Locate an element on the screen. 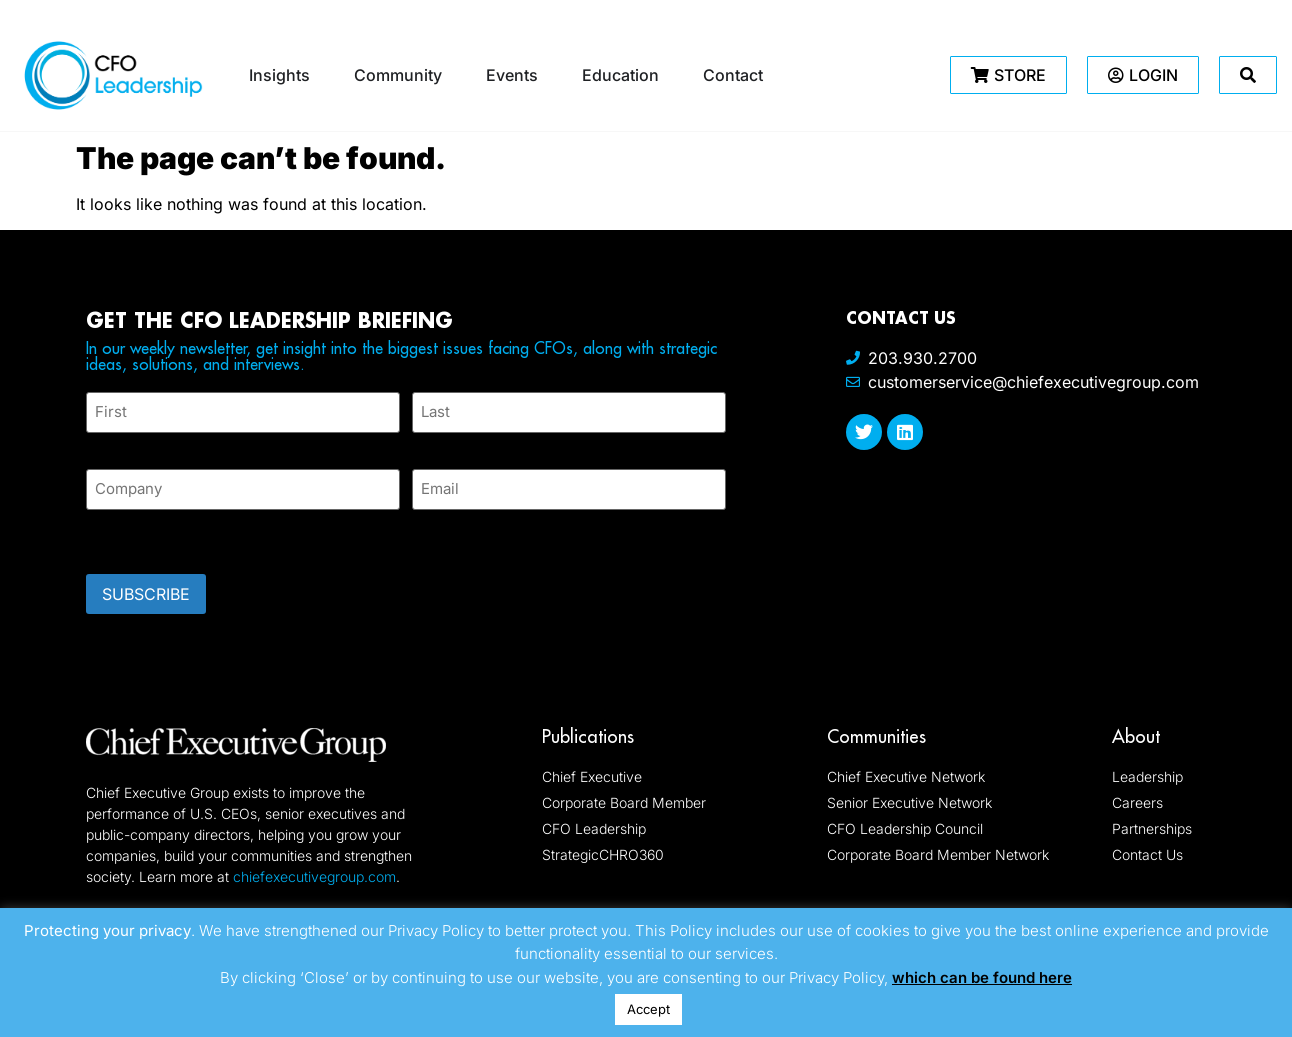 This screenshot has height=1037, width=1292. Publications is located at coordinates (588, 735).